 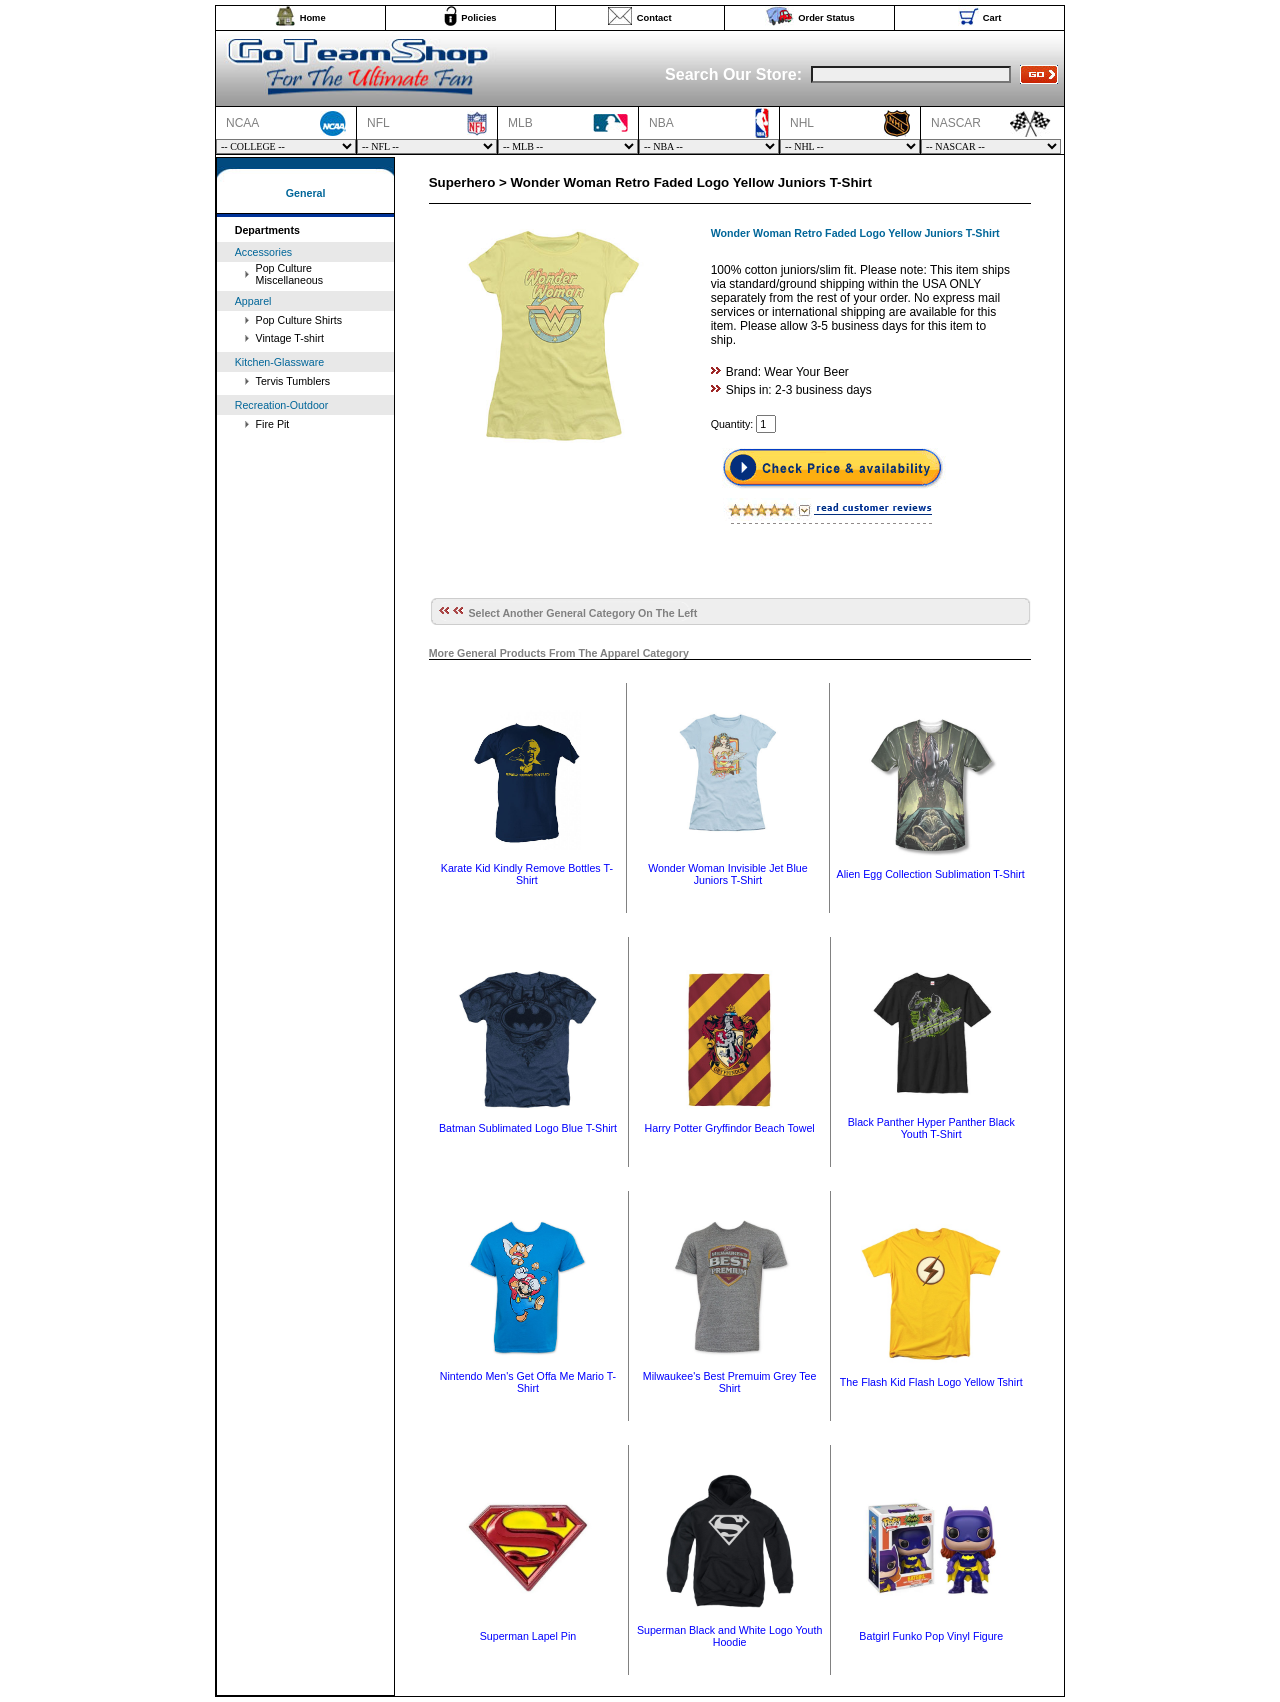 What do you see at coordinates (290, 338) in the screenshot?
I see `Vintage T-shirt` at bounding box center [290, 338].